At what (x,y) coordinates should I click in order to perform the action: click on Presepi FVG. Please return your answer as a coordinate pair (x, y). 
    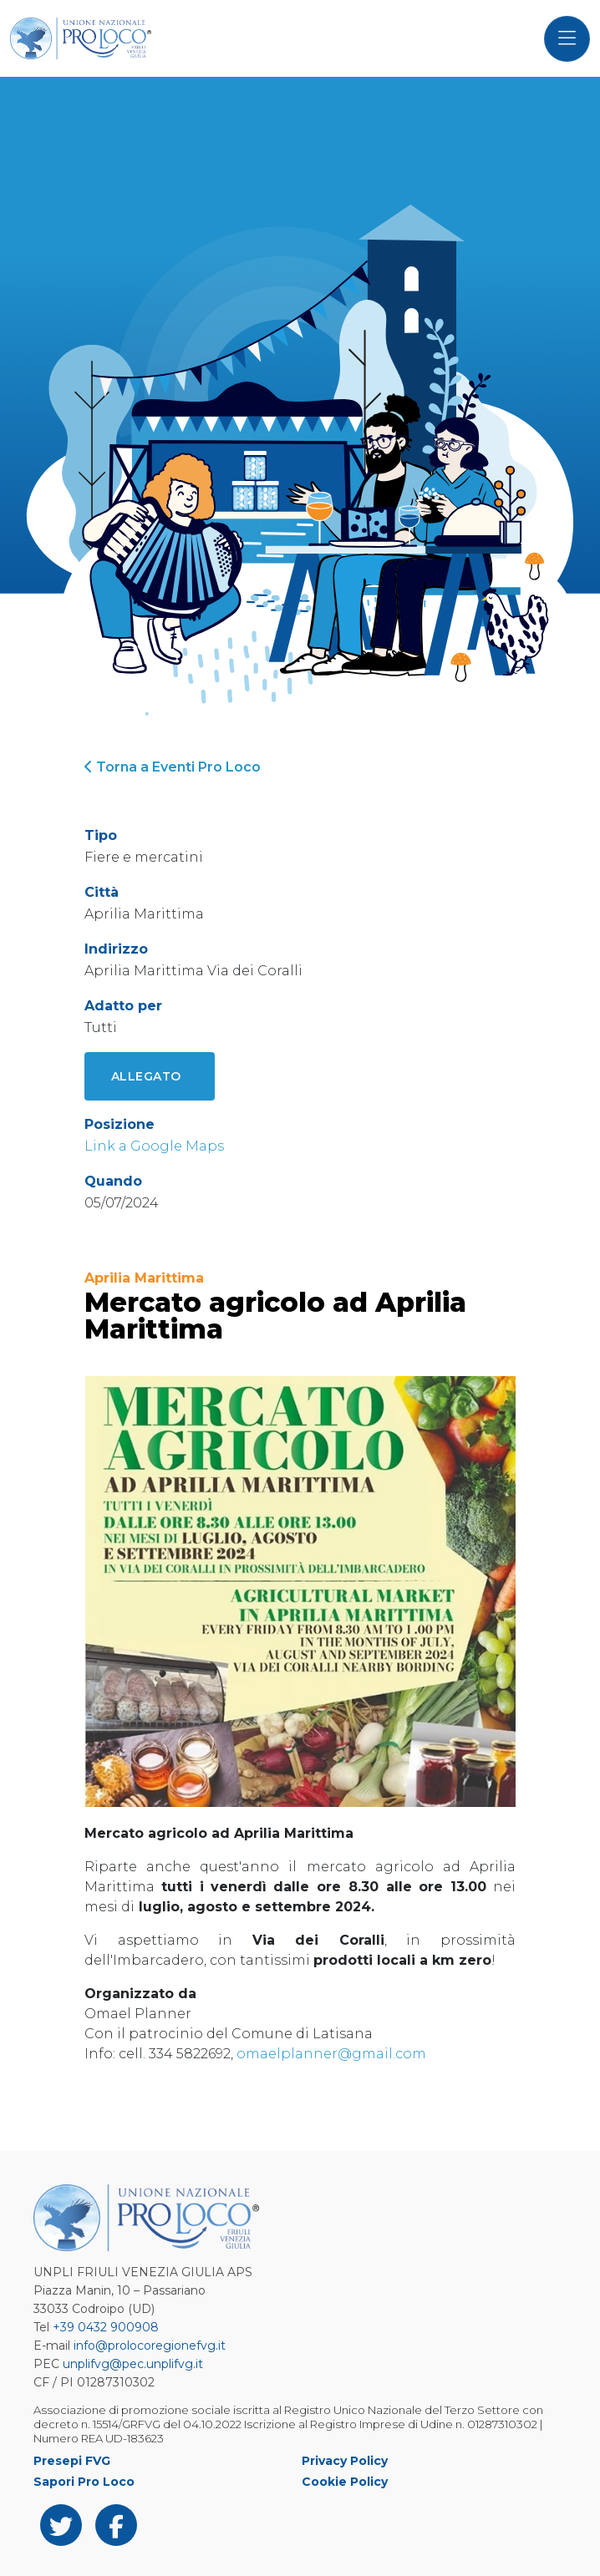
    Looking at the image, I should click on (71, 2460).